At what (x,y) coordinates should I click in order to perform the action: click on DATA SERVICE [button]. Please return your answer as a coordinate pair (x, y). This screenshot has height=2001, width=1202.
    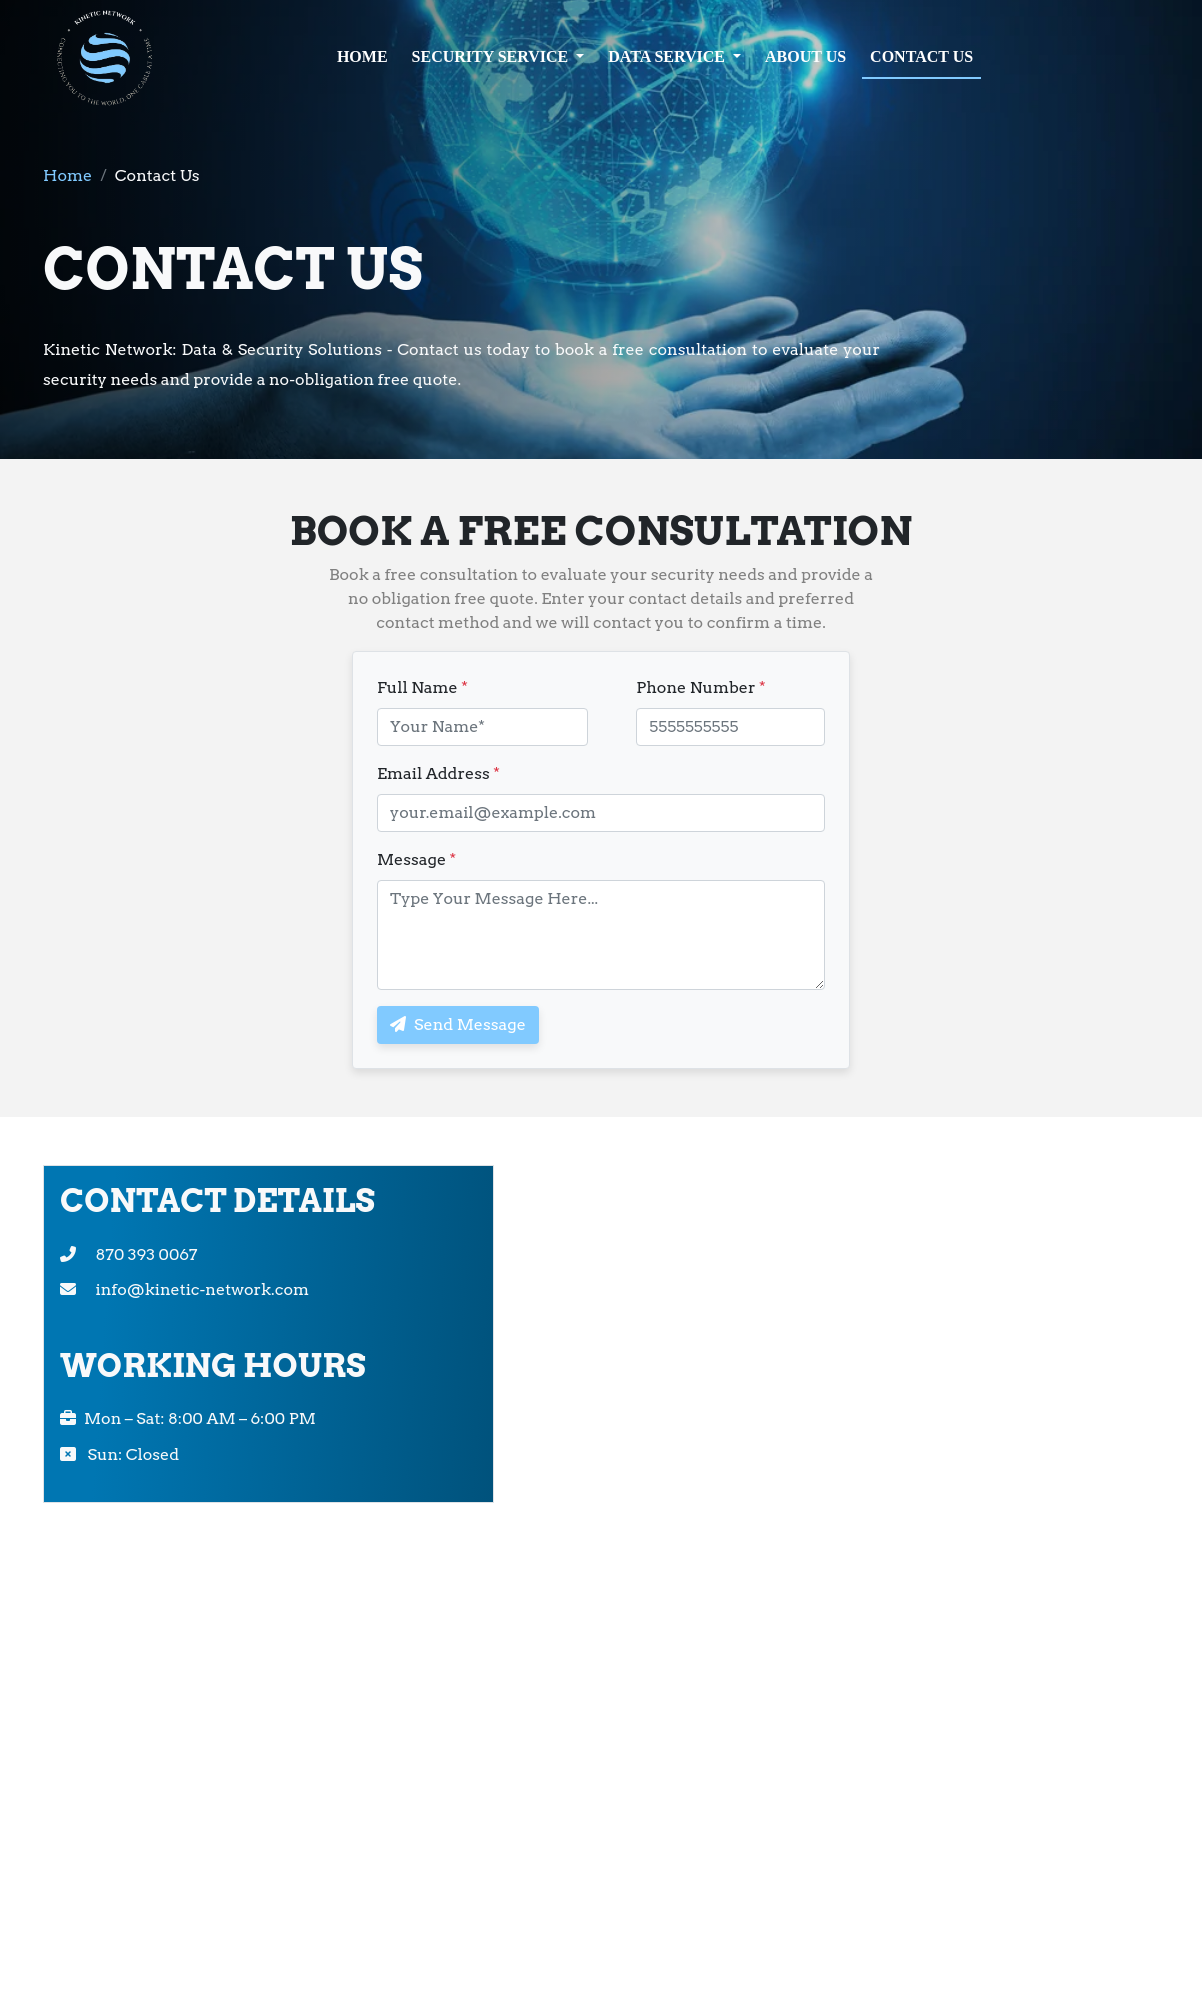
    Looking at the image, I should click on (668, 56).